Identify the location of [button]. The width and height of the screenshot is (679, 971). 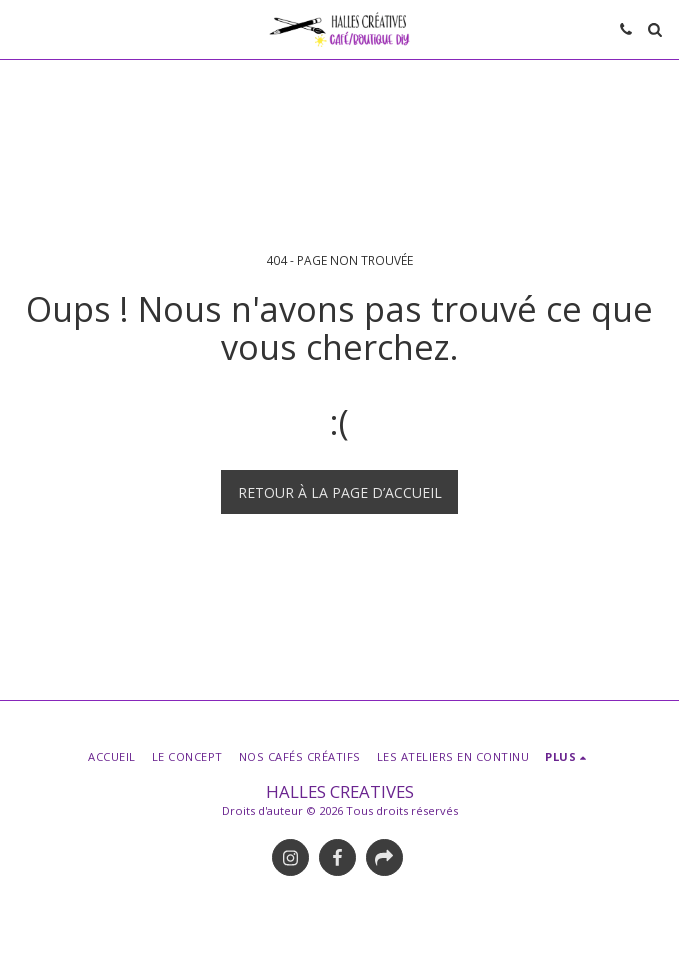
(22, 28).